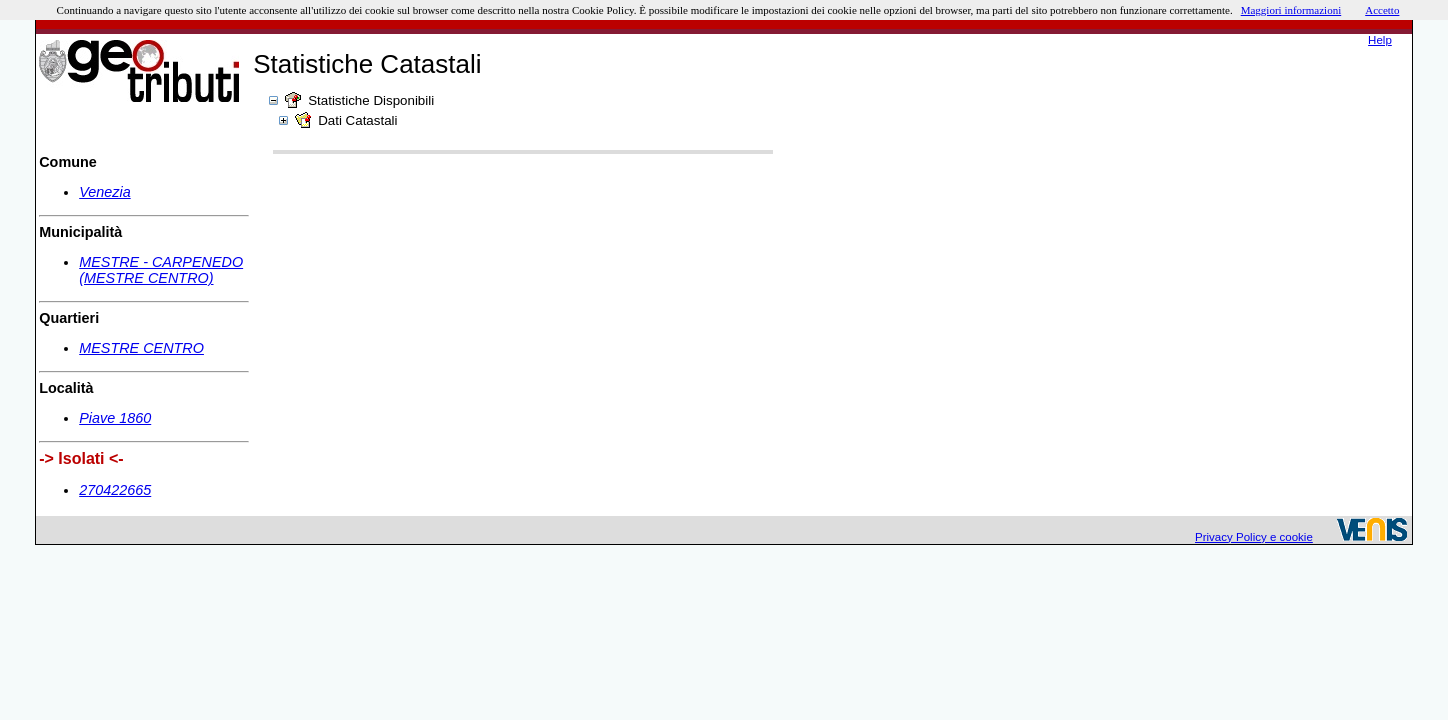 The image size is (1448, 720). What do you see at coordinates (1380, 40) in the screenshot?
I see `Help` at bounding box center [1380, 40].